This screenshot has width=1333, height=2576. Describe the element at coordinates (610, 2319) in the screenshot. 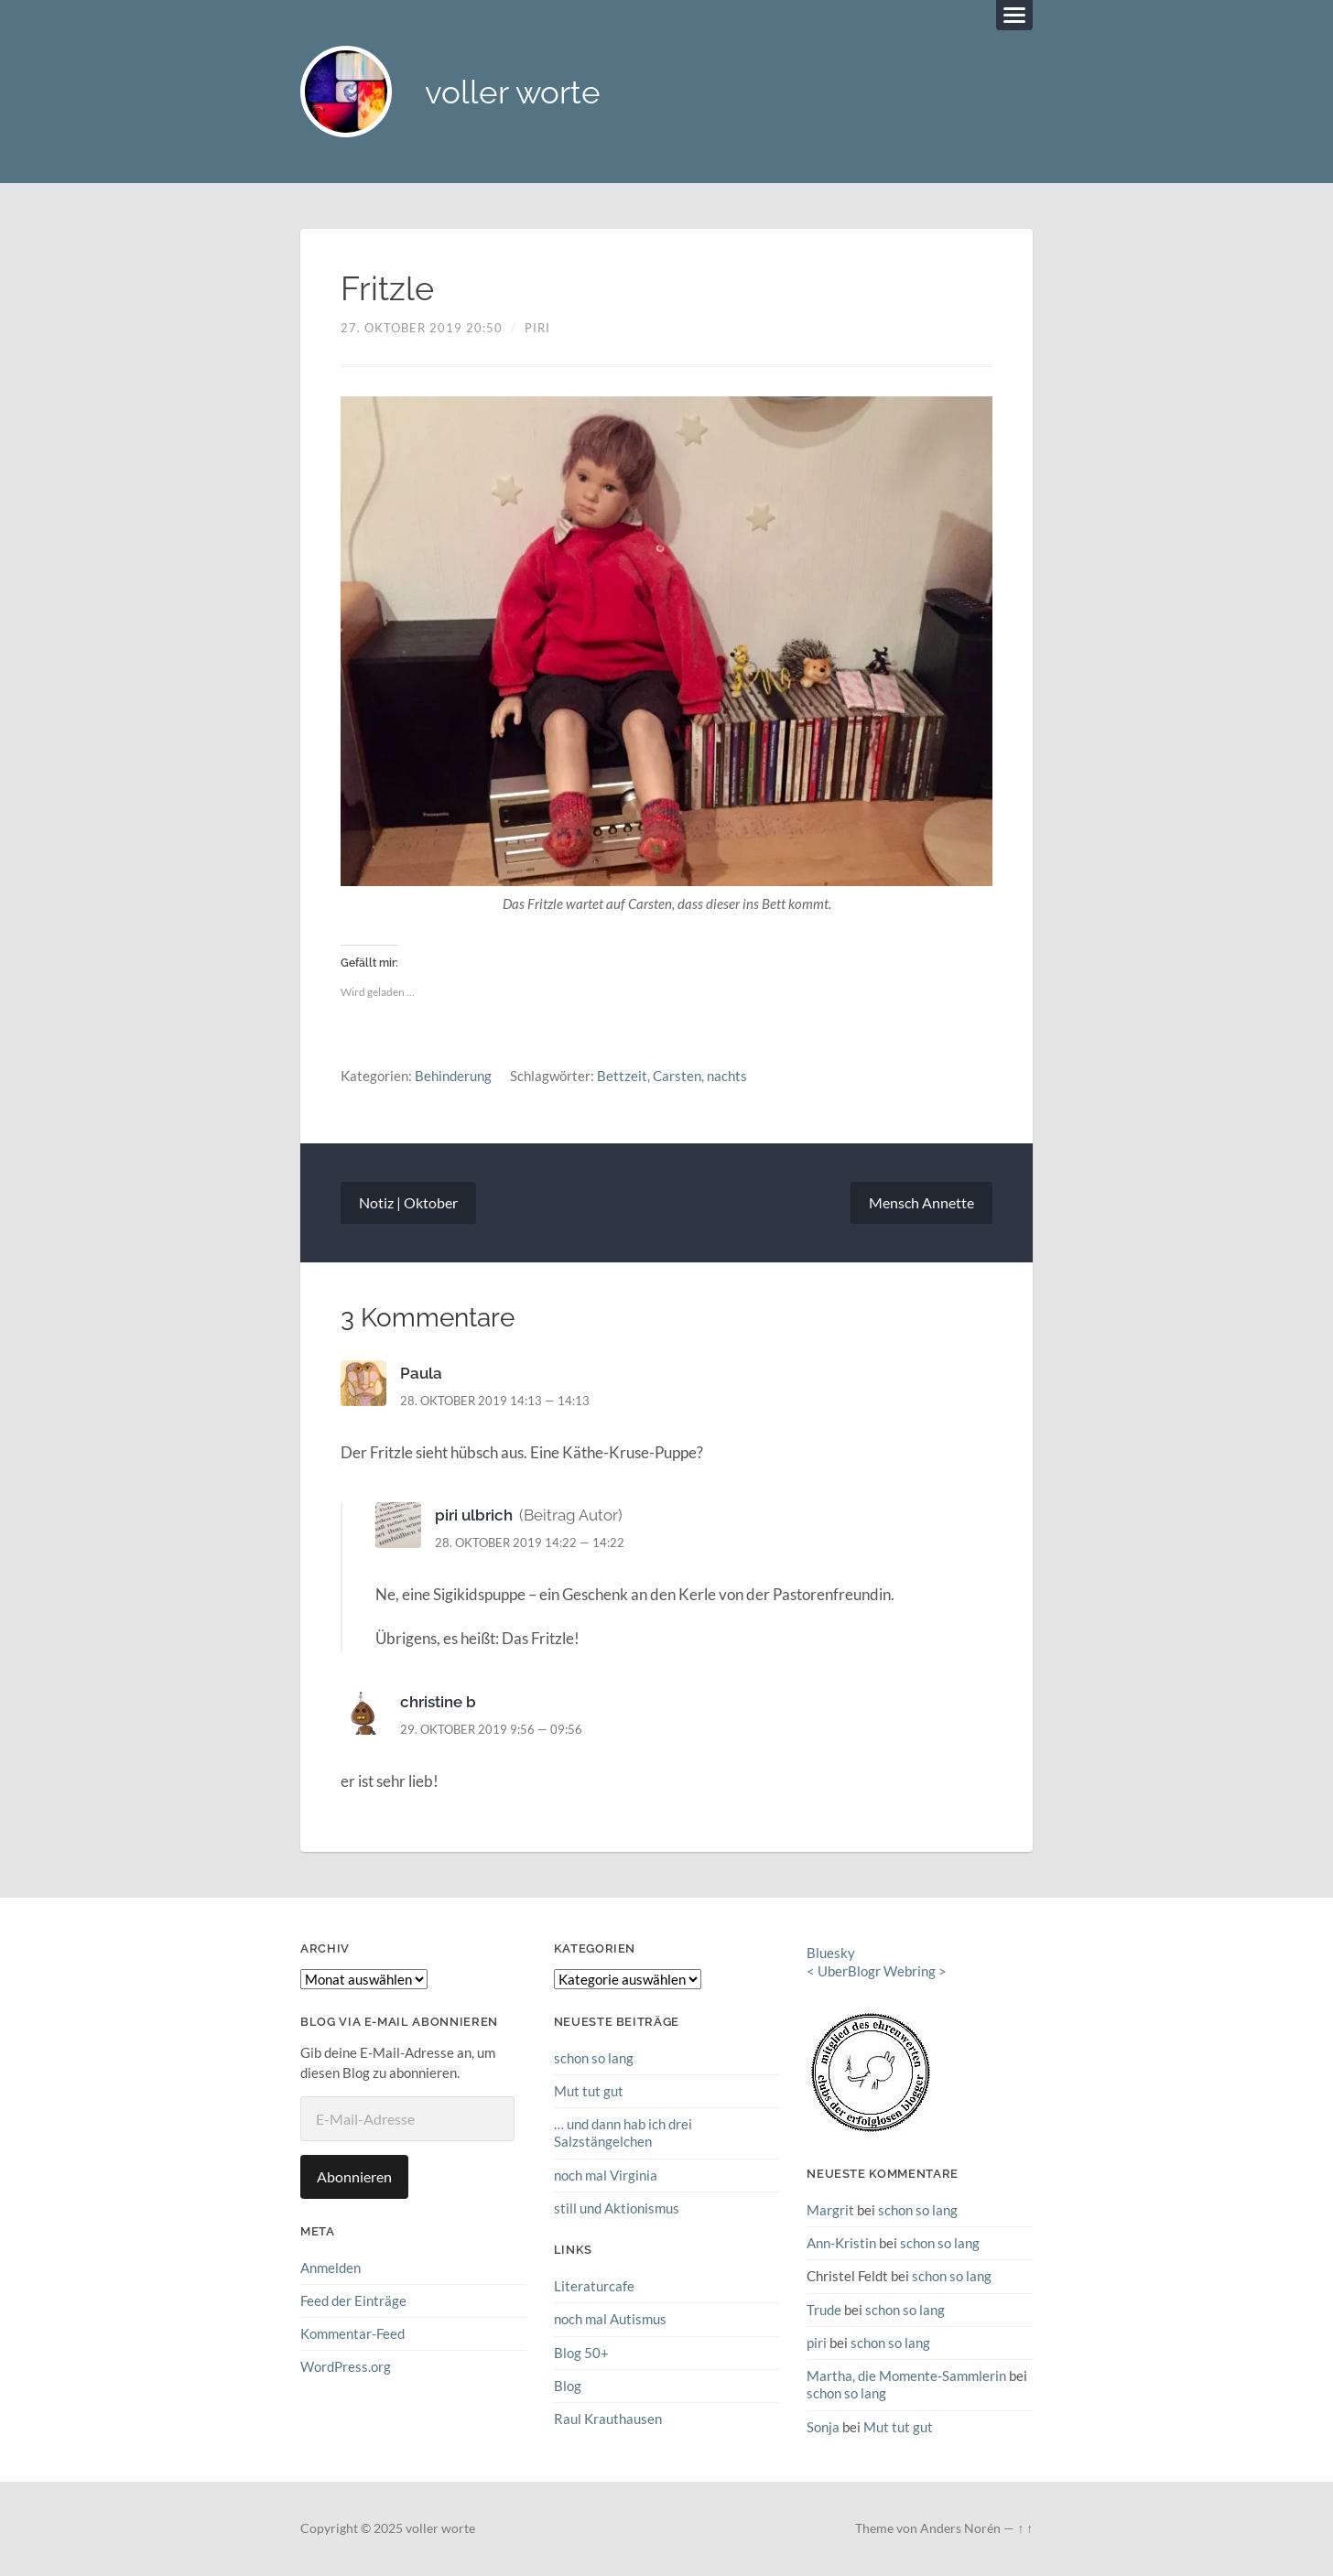

I see `noch mal Autismus` at that location.